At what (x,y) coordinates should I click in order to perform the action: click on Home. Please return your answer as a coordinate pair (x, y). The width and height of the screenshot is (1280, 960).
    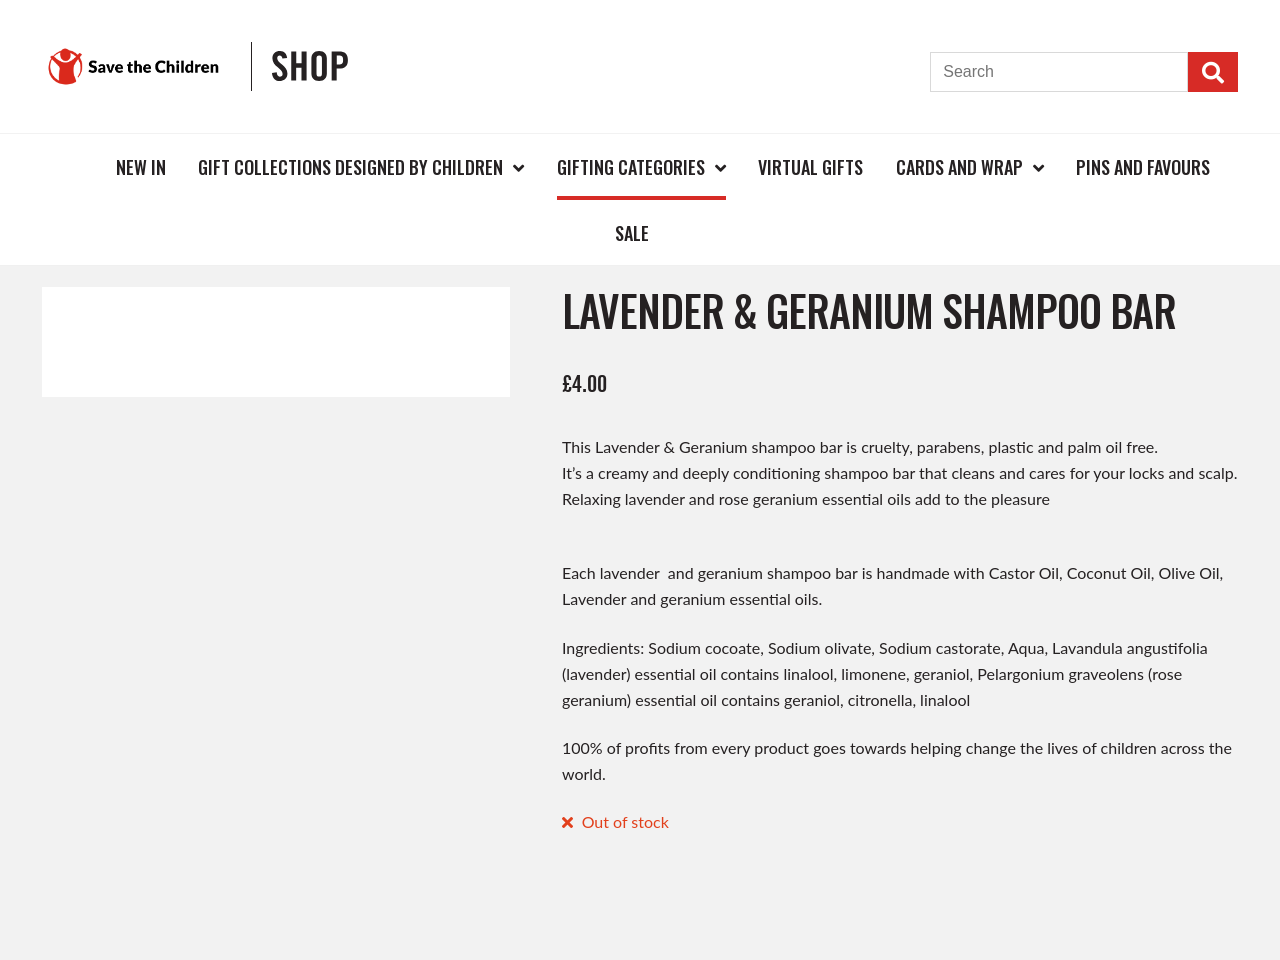
    Looking at the image, I should click on (67, 166).